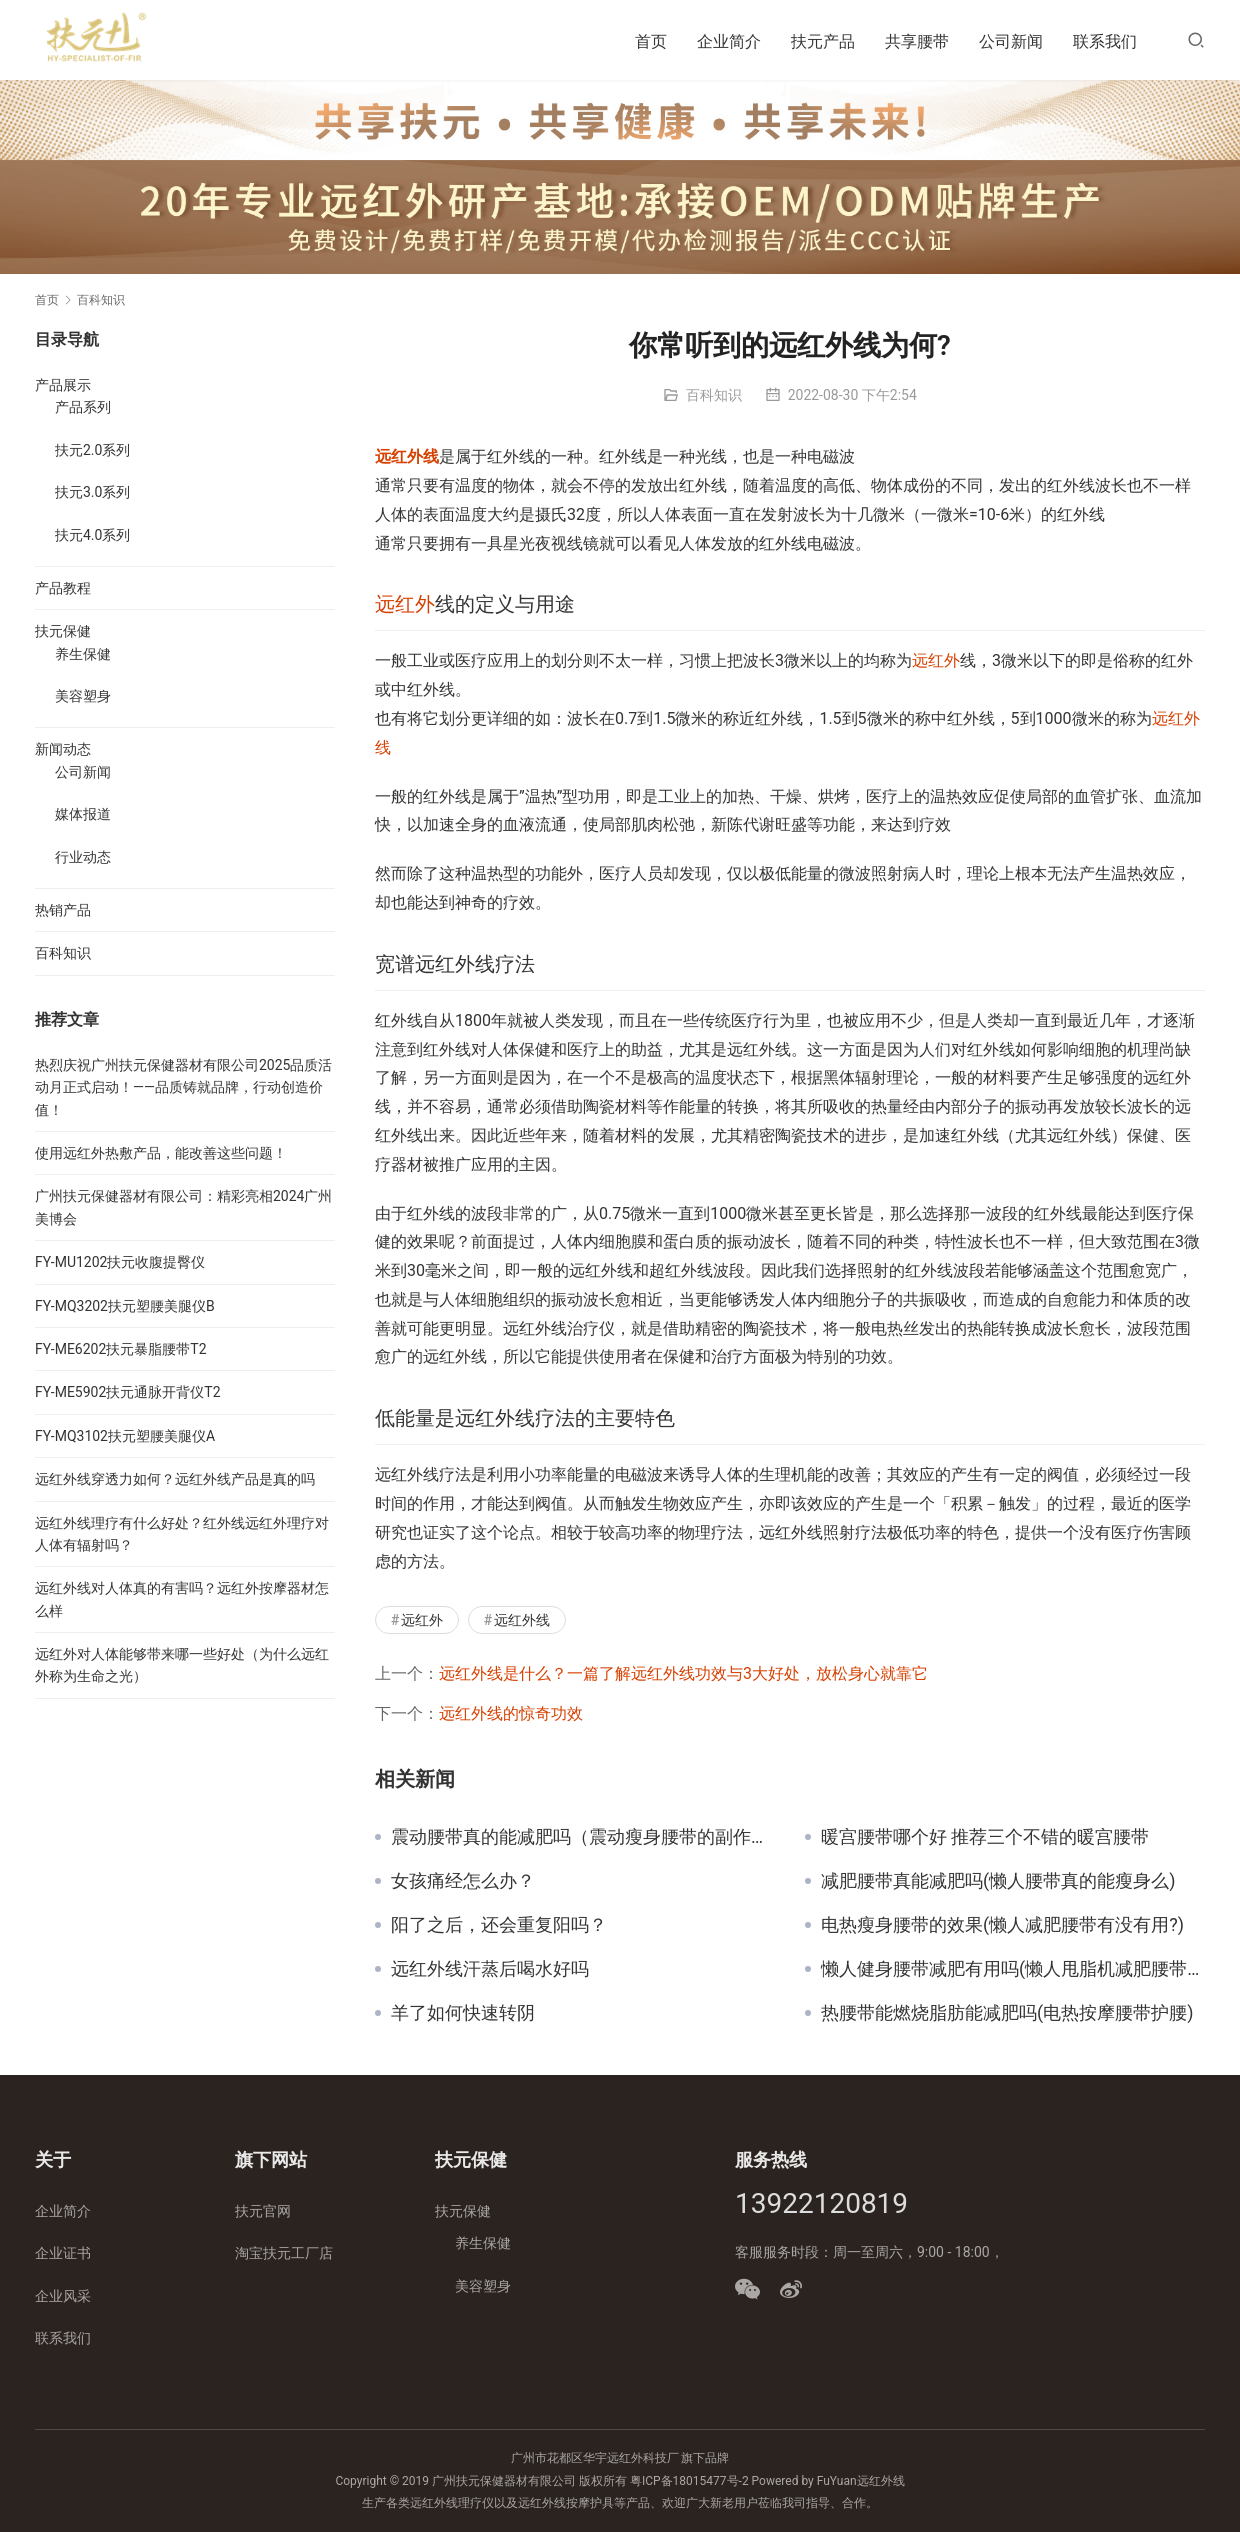 The height and width of the screenshot is (2532, 1240). What do you see at coordinates (1002, 1925) in the screenshot?
I see `电热瘦身腰带的效果(懒人减肥腰带有没有用?)` at bounding box center [1002, 1925].